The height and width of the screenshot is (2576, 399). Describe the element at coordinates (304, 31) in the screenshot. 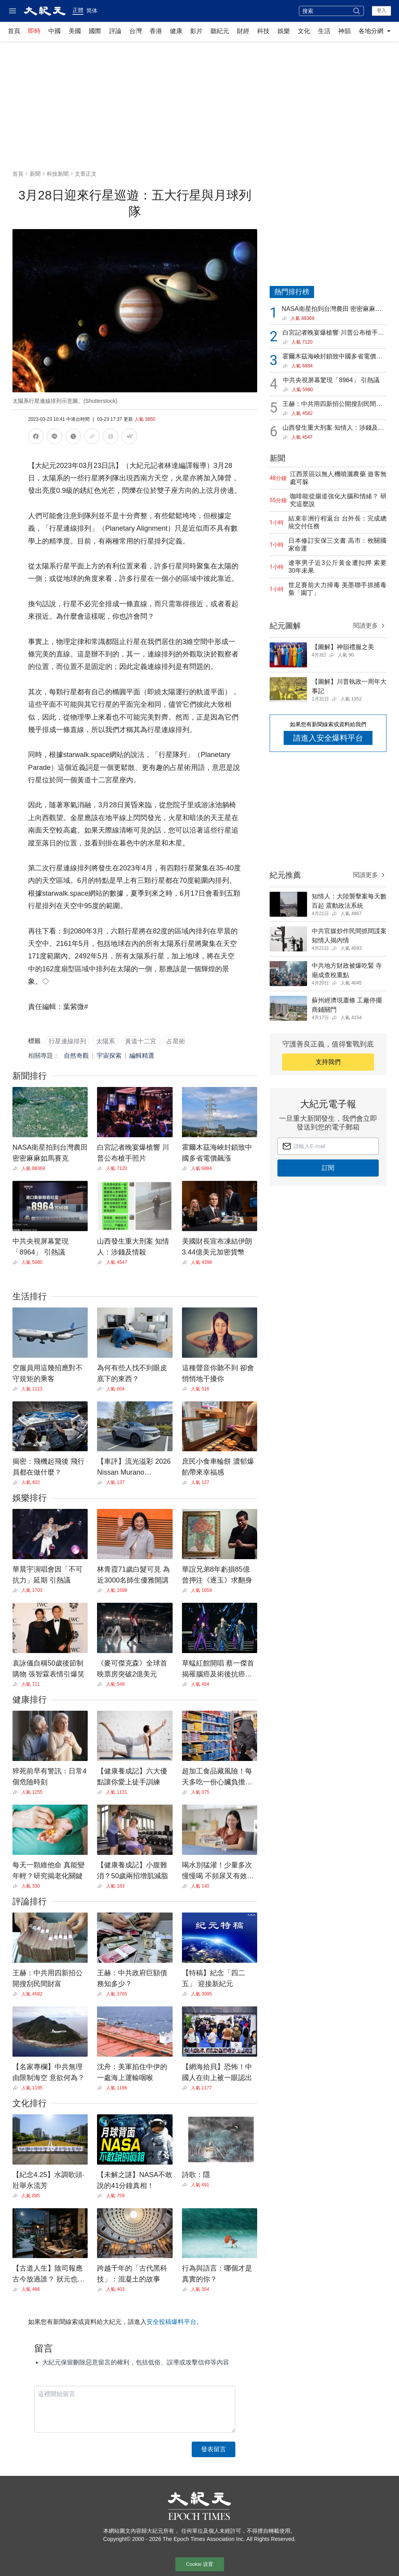

I see `文化` at that location.